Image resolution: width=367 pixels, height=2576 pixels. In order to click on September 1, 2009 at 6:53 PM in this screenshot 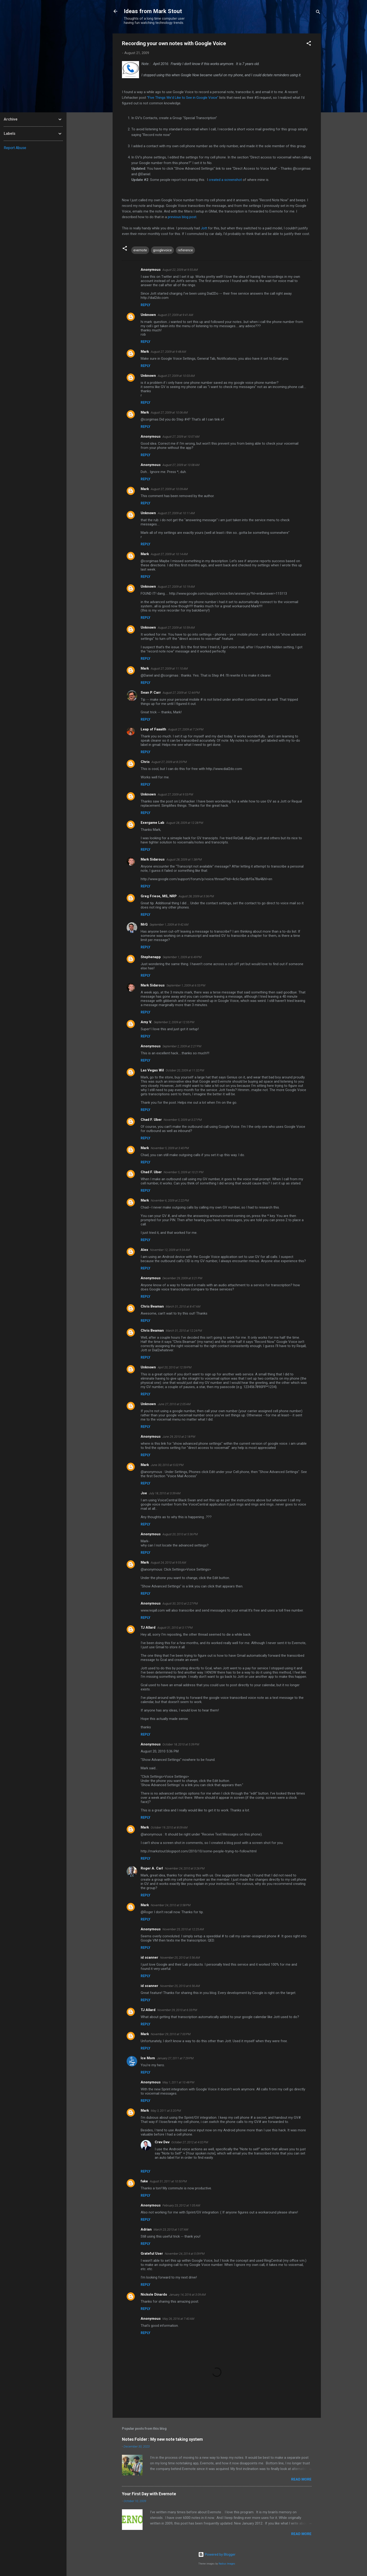, I will do `click(185, 985)`.